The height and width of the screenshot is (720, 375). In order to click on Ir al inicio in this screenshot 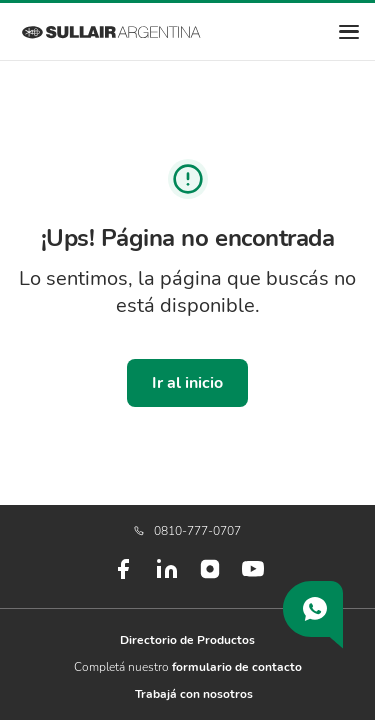, I will do `click(187, 383)`.